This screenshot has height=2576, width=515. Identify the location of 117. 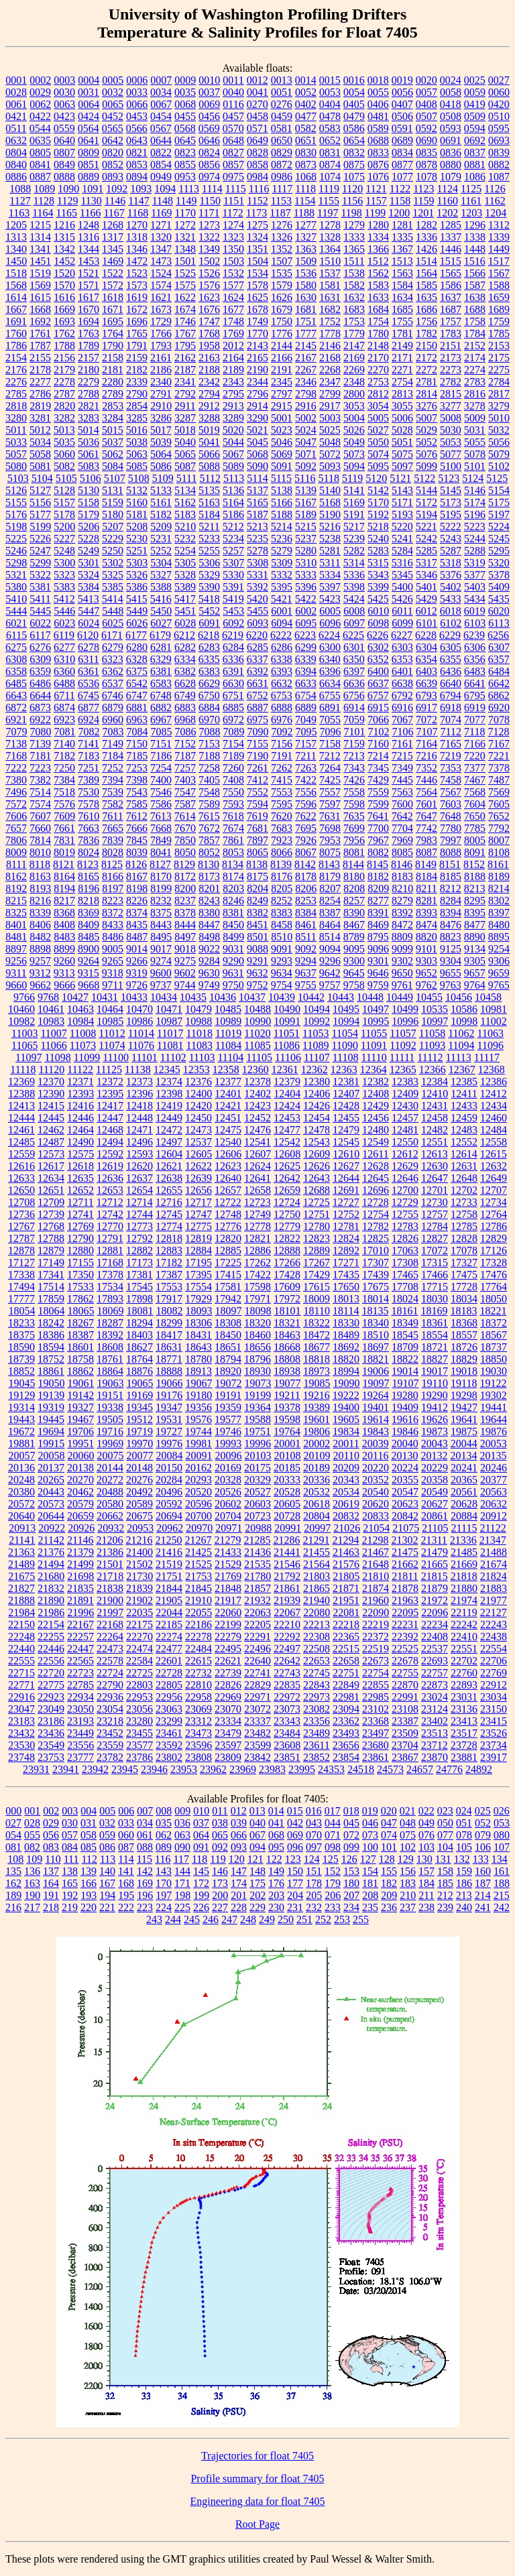
(181, 1859).